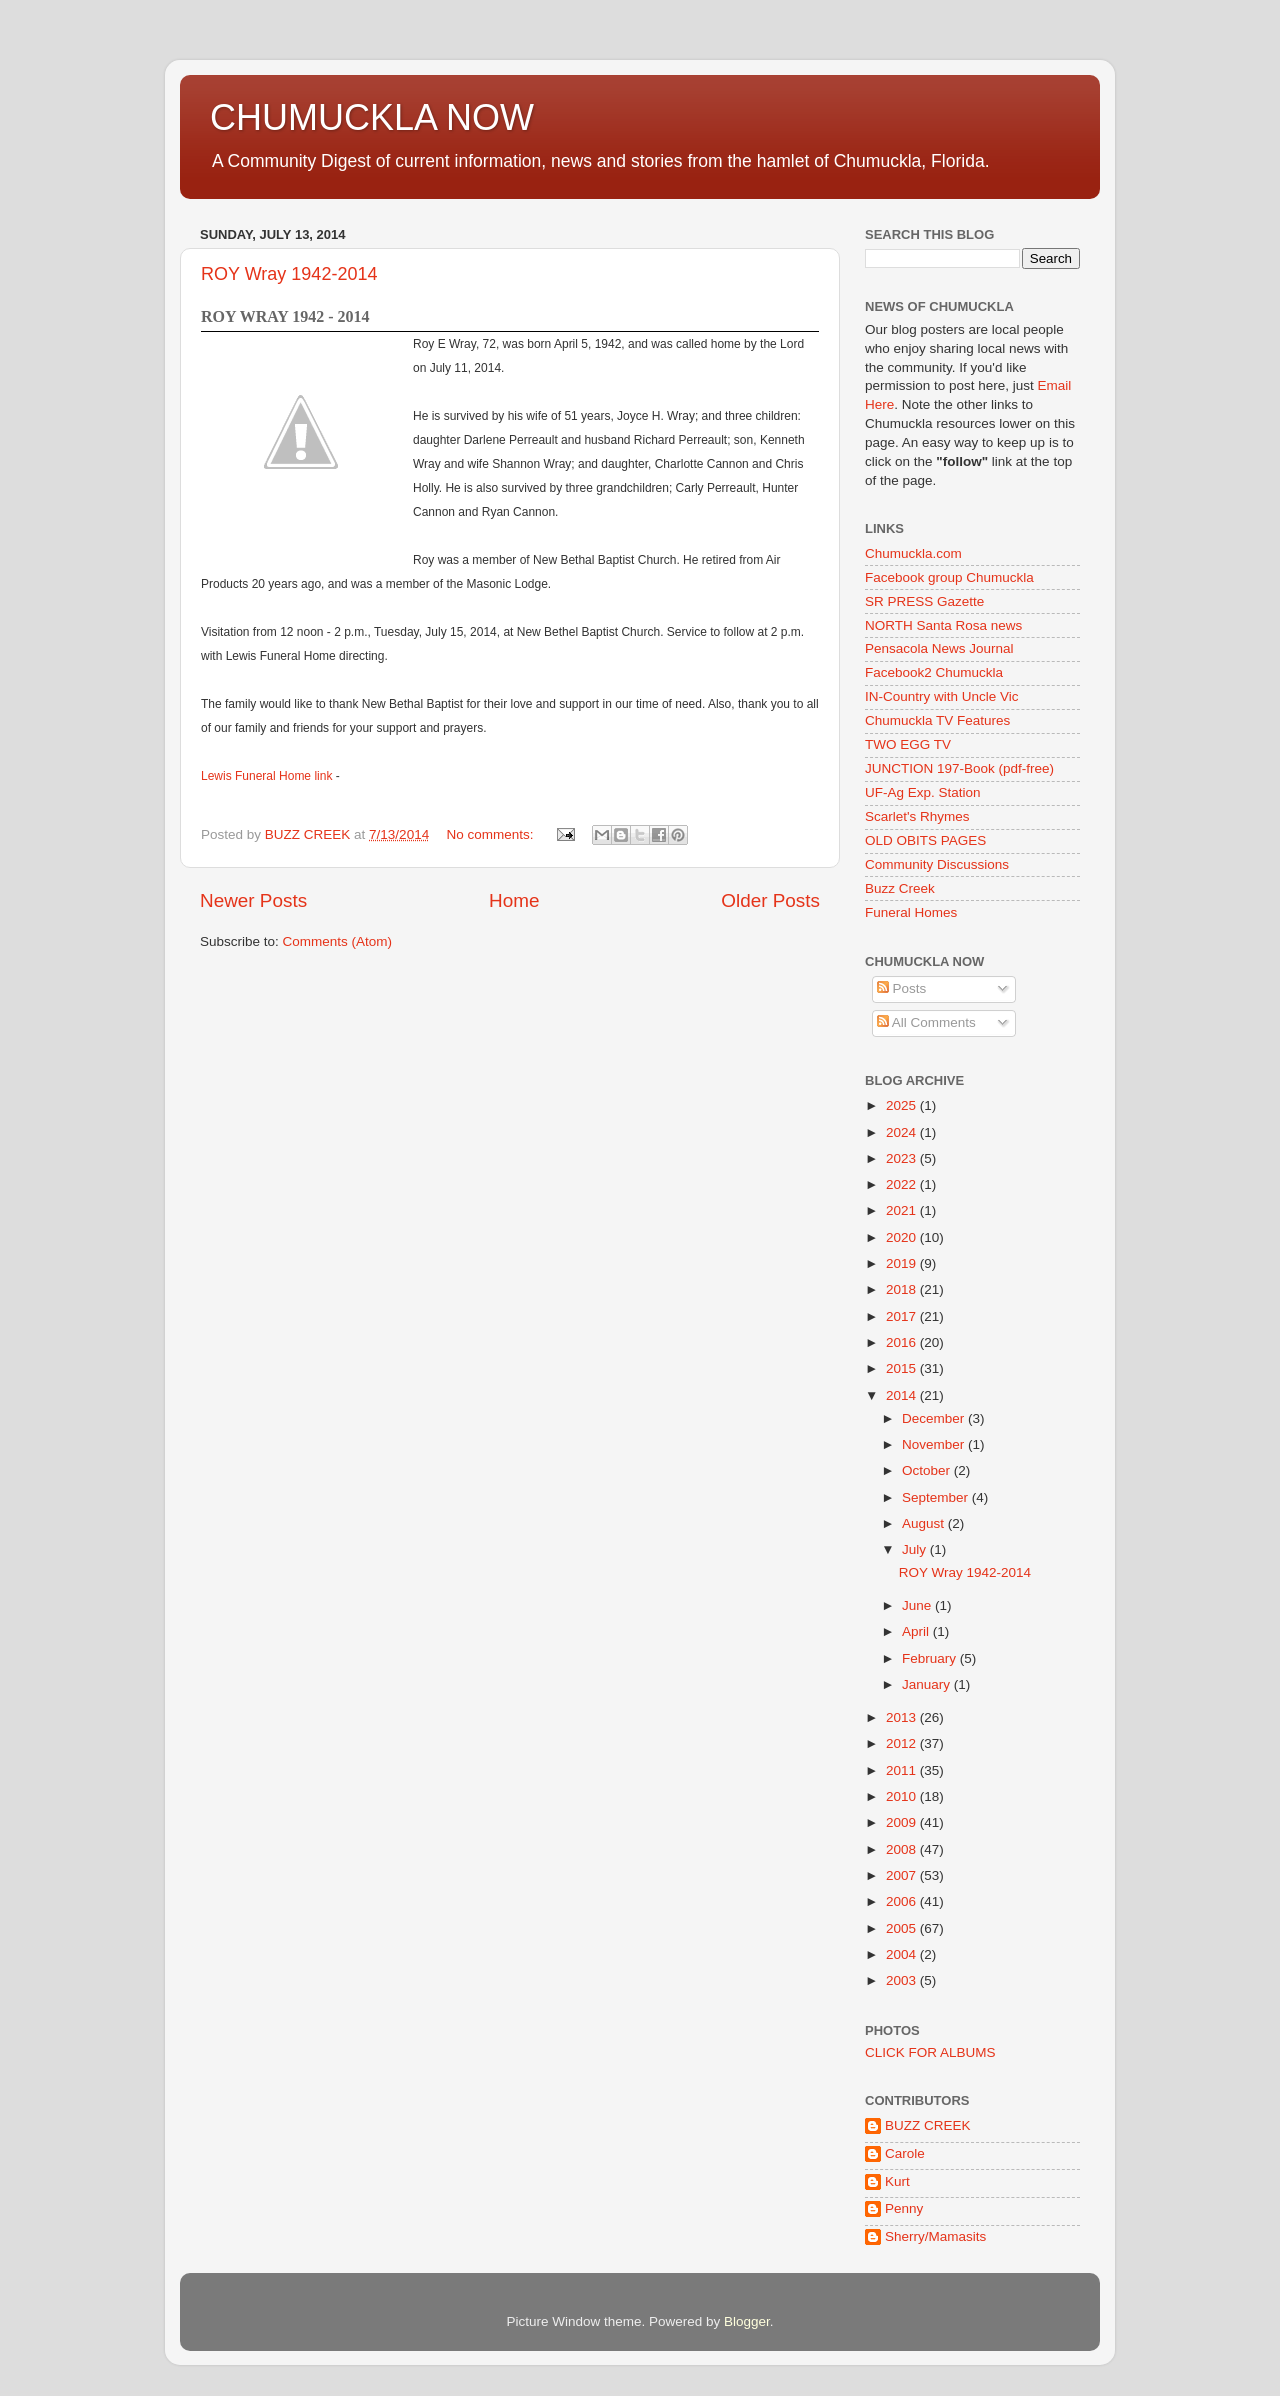 Image resolution: width=1280 pixels, height=2396 pixels. What do you see at coordinates (338, 941) in the screenshot?
I see `Comments (Atom)` at bounding box center [338, 941].